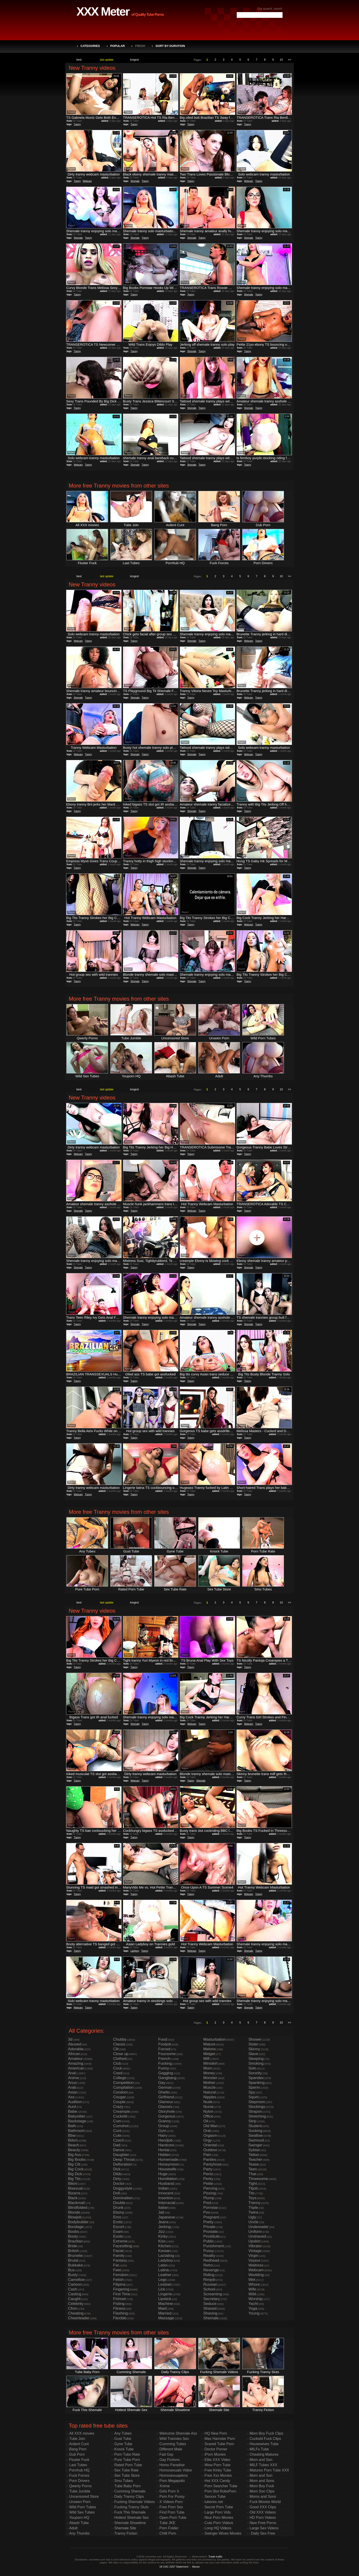 This screenshot has height=2576, width=359. I want to click on Rated Porn Tube, so click(128, 2465).